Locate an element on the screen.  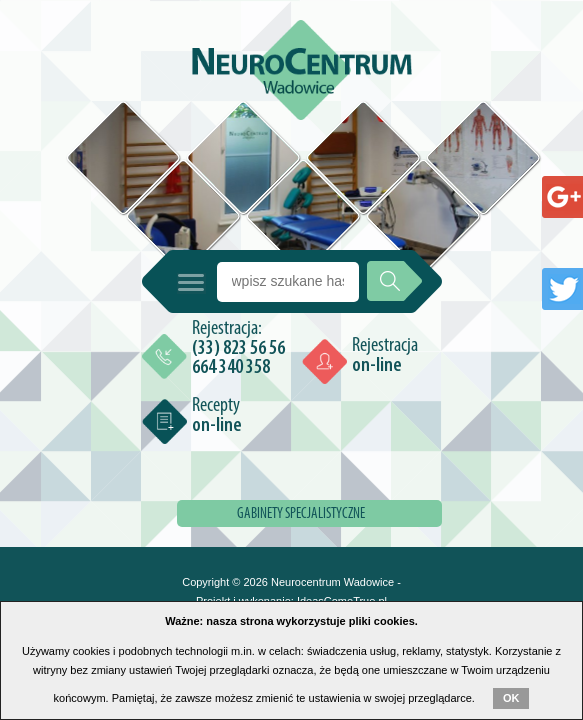
Recepty is located at coordinates (217, 416).